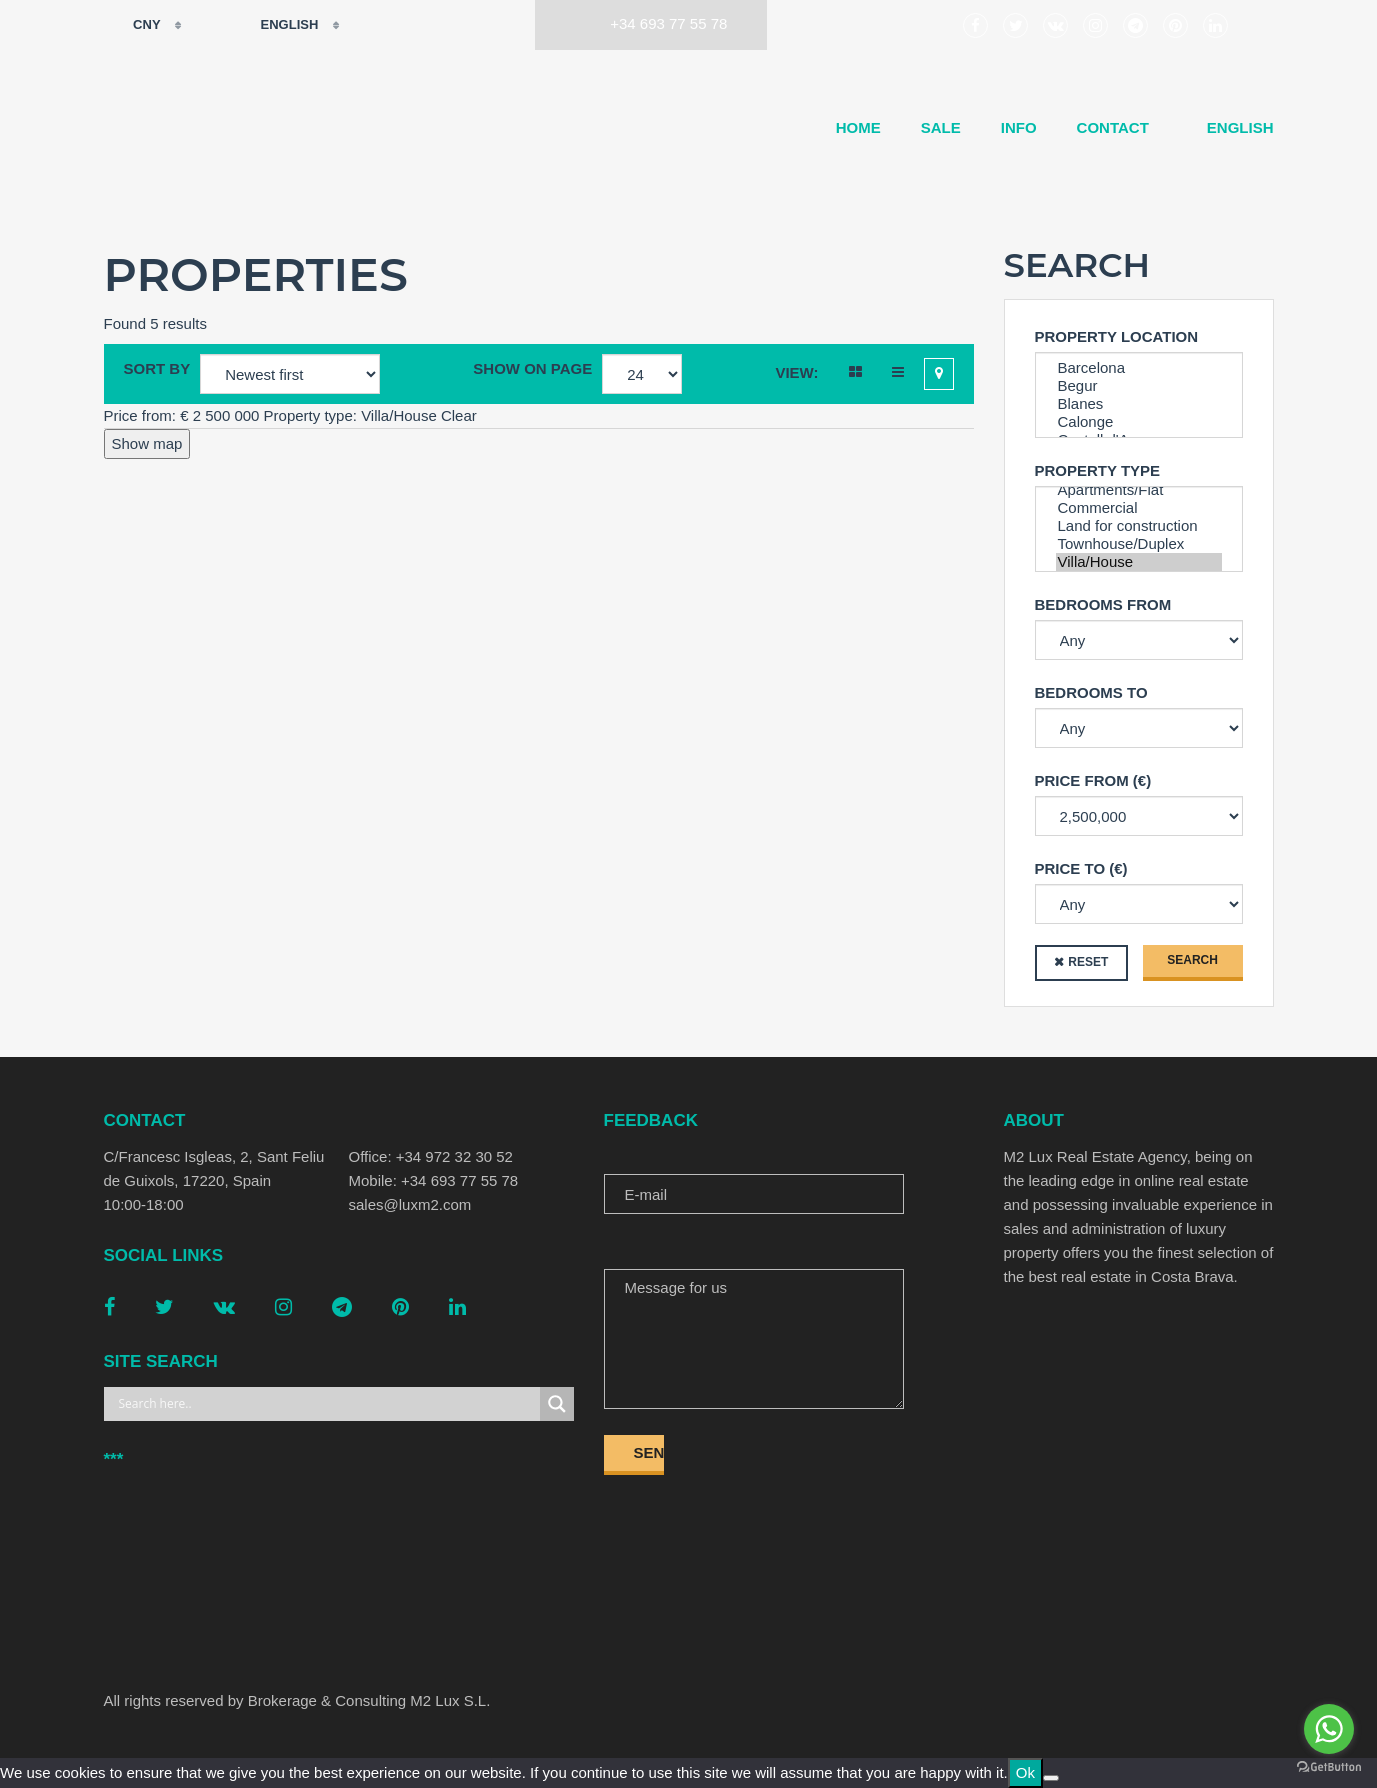 The height and width of the screenshot is (1788, 1377). What do you see at coordinates (1139, 544) in the screenshot?
I see `Townhouse/Duplex` at bounding box center [1139, 544].